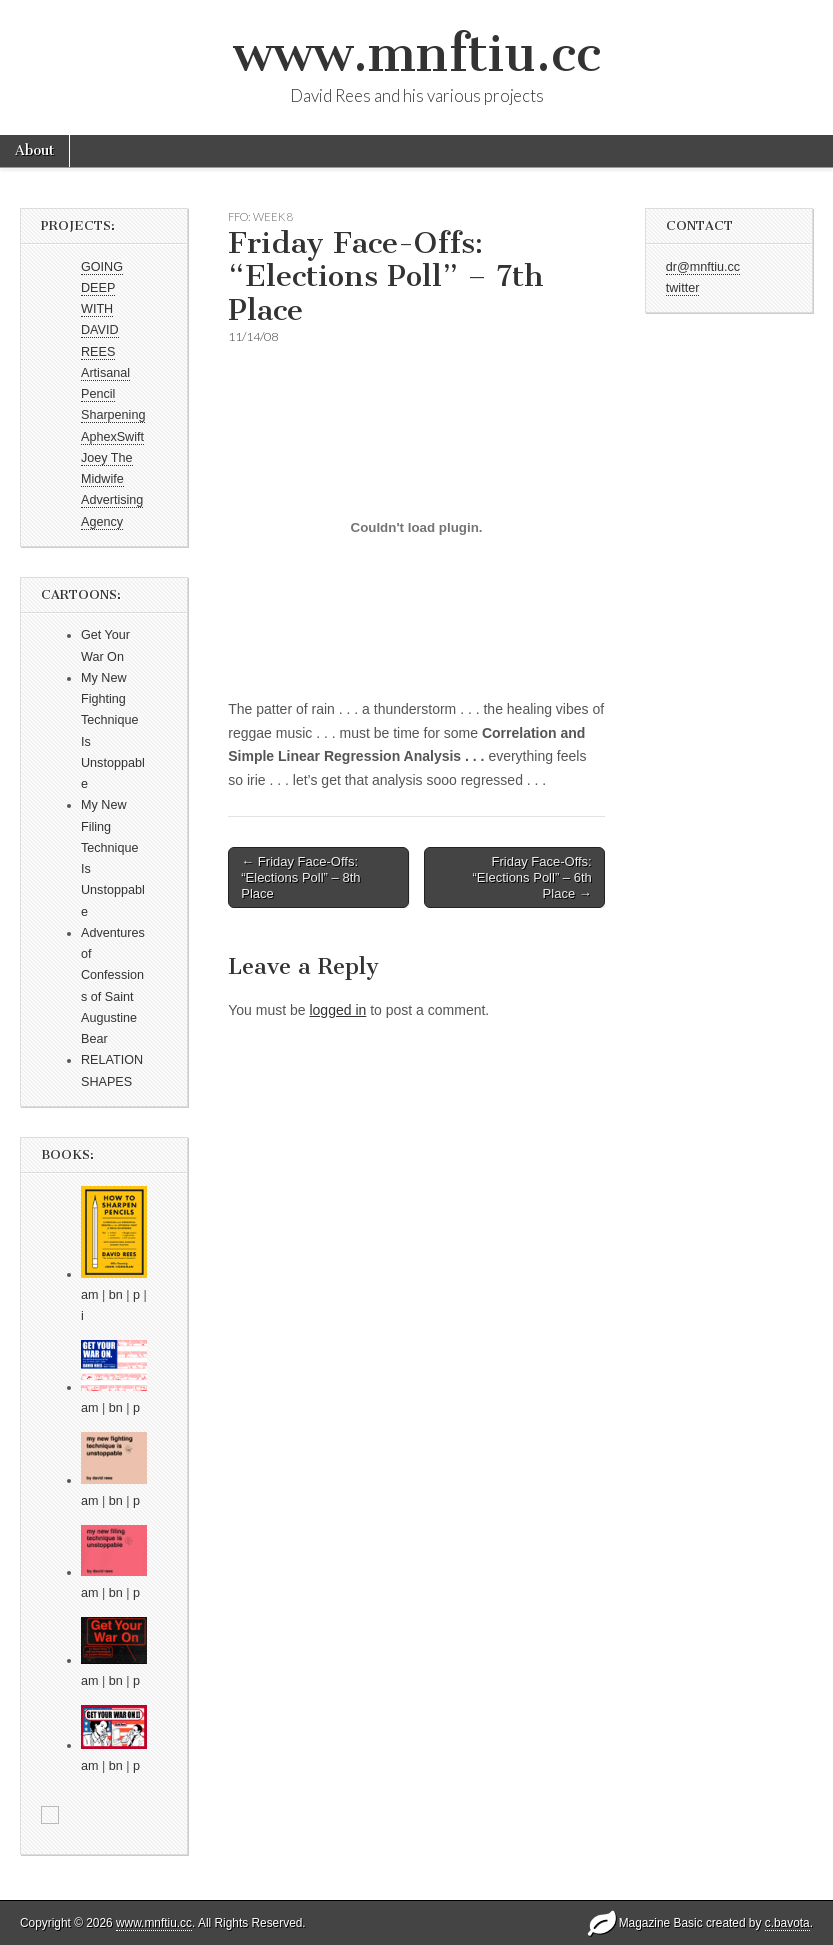 The height and width of the screenshot is (1945, 833). Describe the element at coordinates (532, 877) in the screenshot. I see `Friday Face-Offs: “Elections Poll” – 6th Place →` at that location.